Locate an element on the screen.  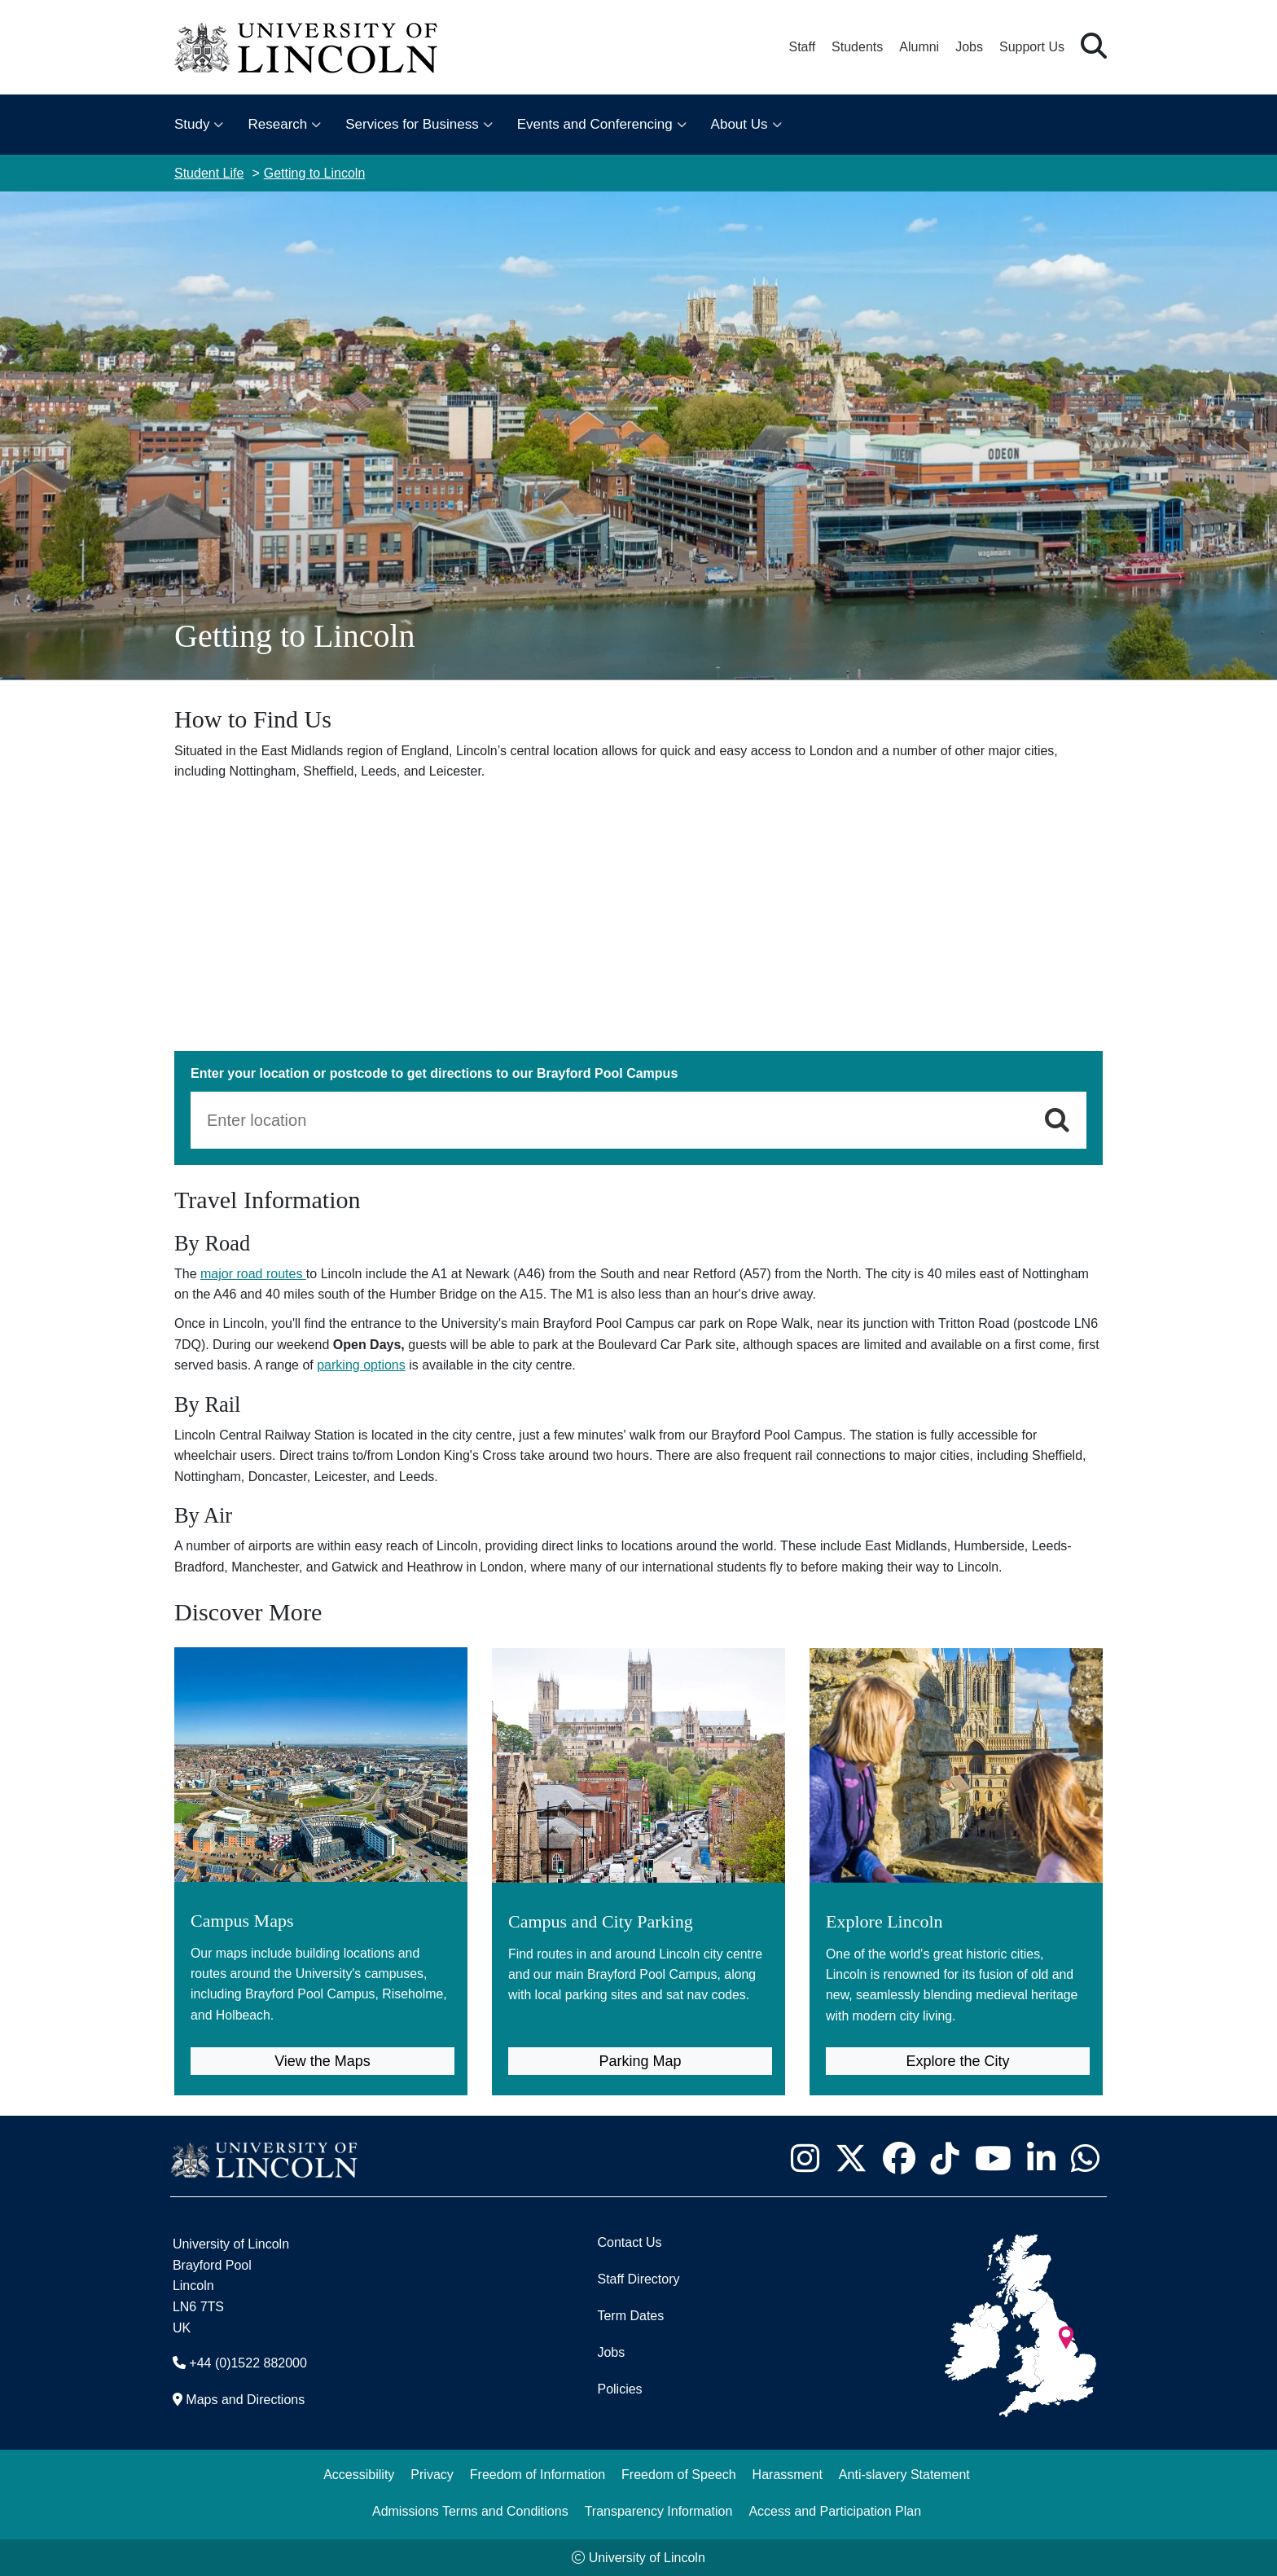
Students [Student Portal (opens in a new browser tab)] is located at coordinates (857, 47).